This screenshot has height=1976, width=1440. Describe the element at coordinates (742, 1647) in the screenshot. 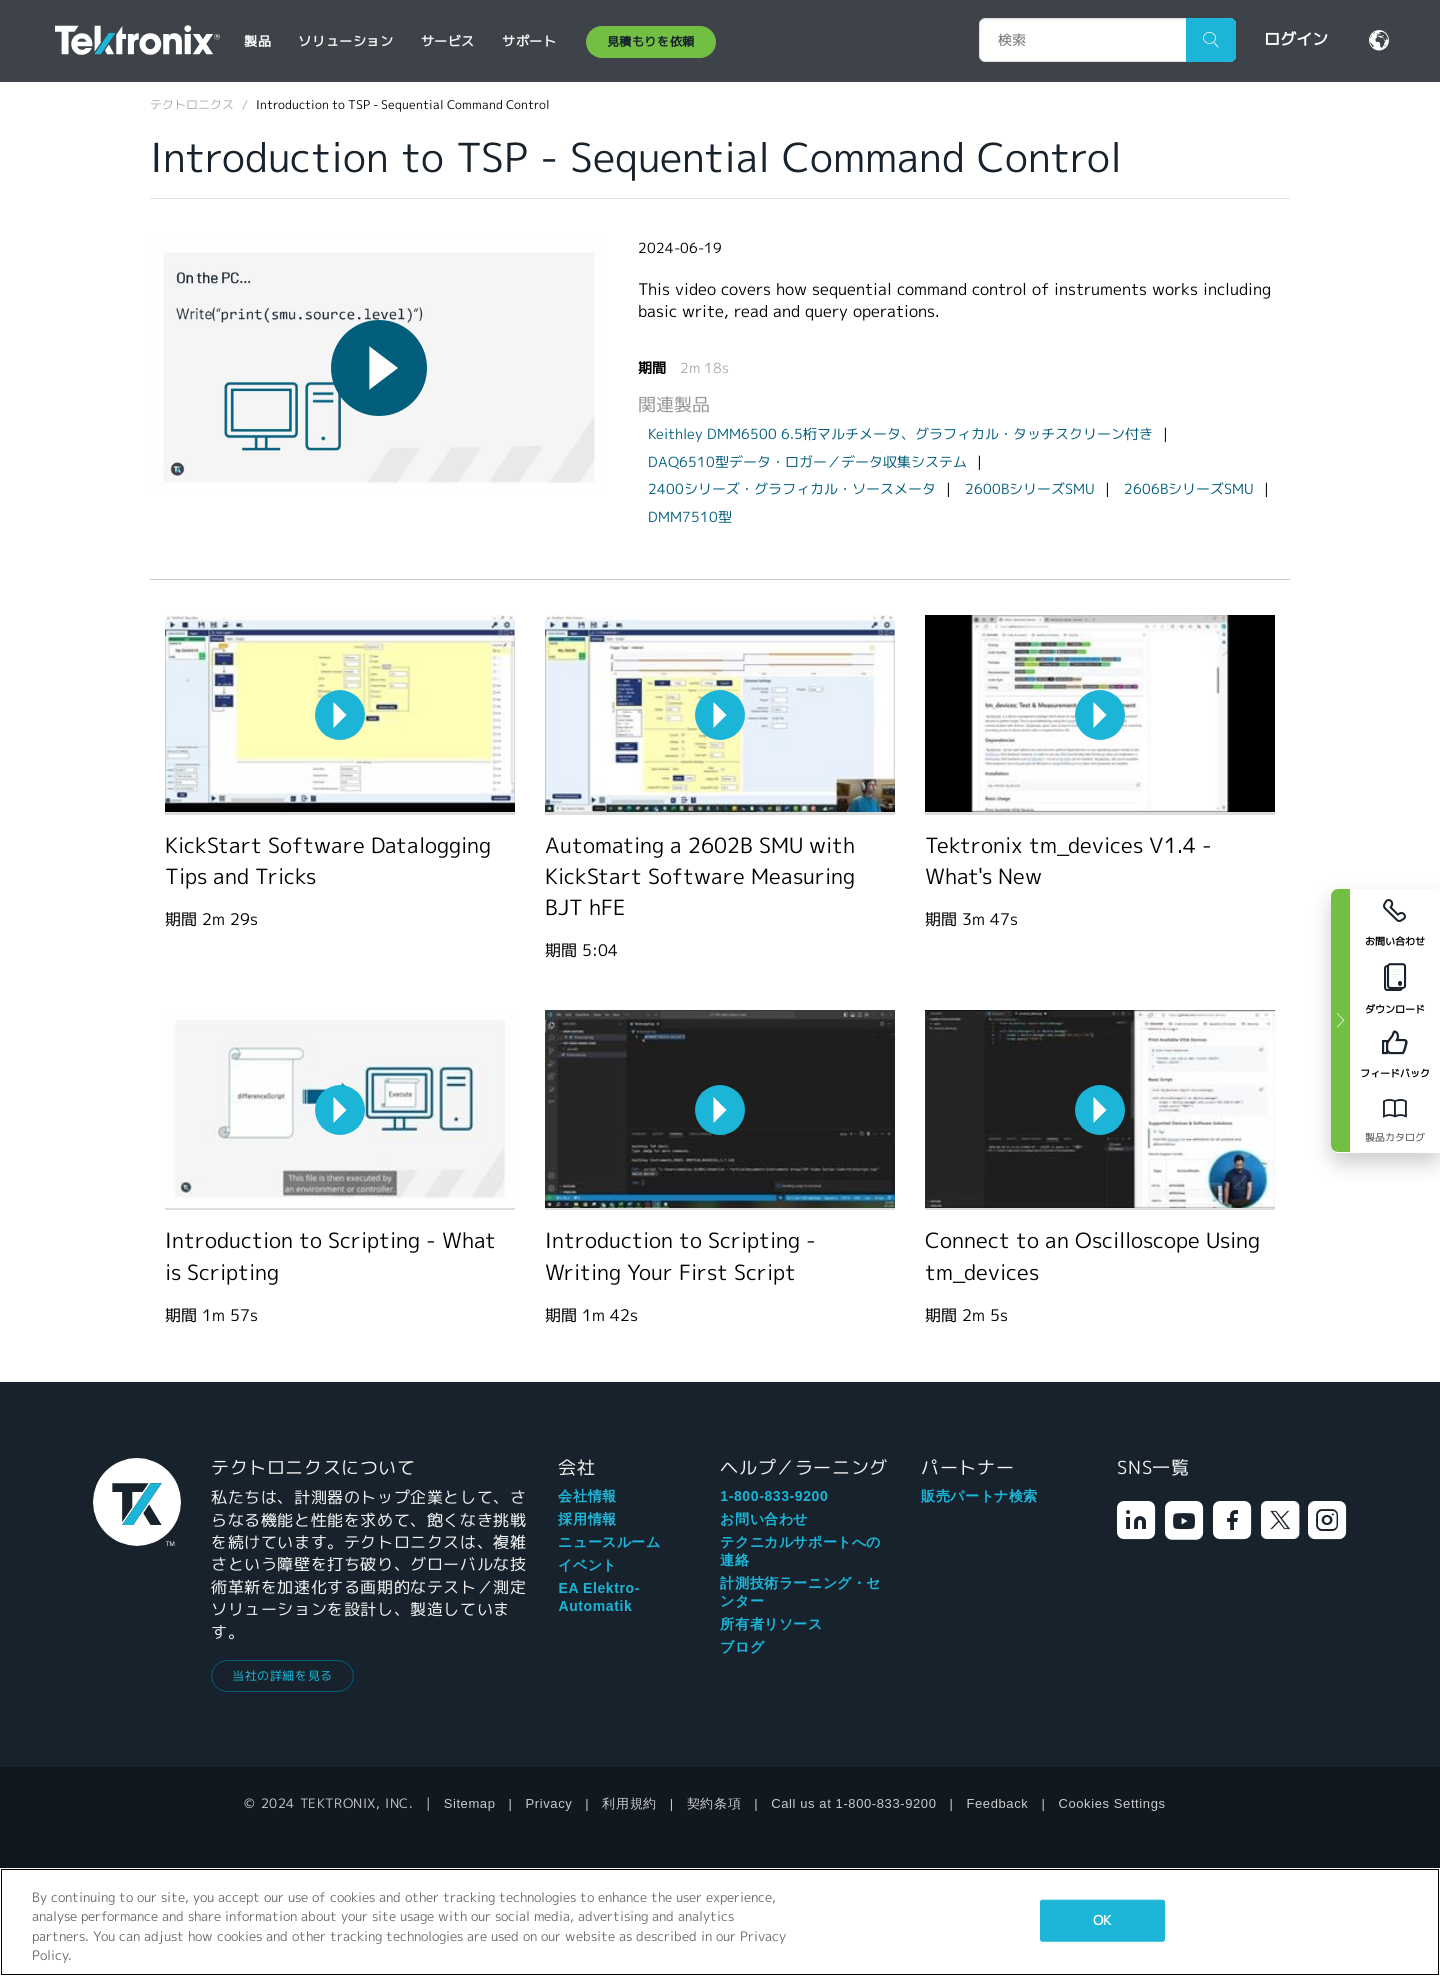

I see `ブログ` at that location.